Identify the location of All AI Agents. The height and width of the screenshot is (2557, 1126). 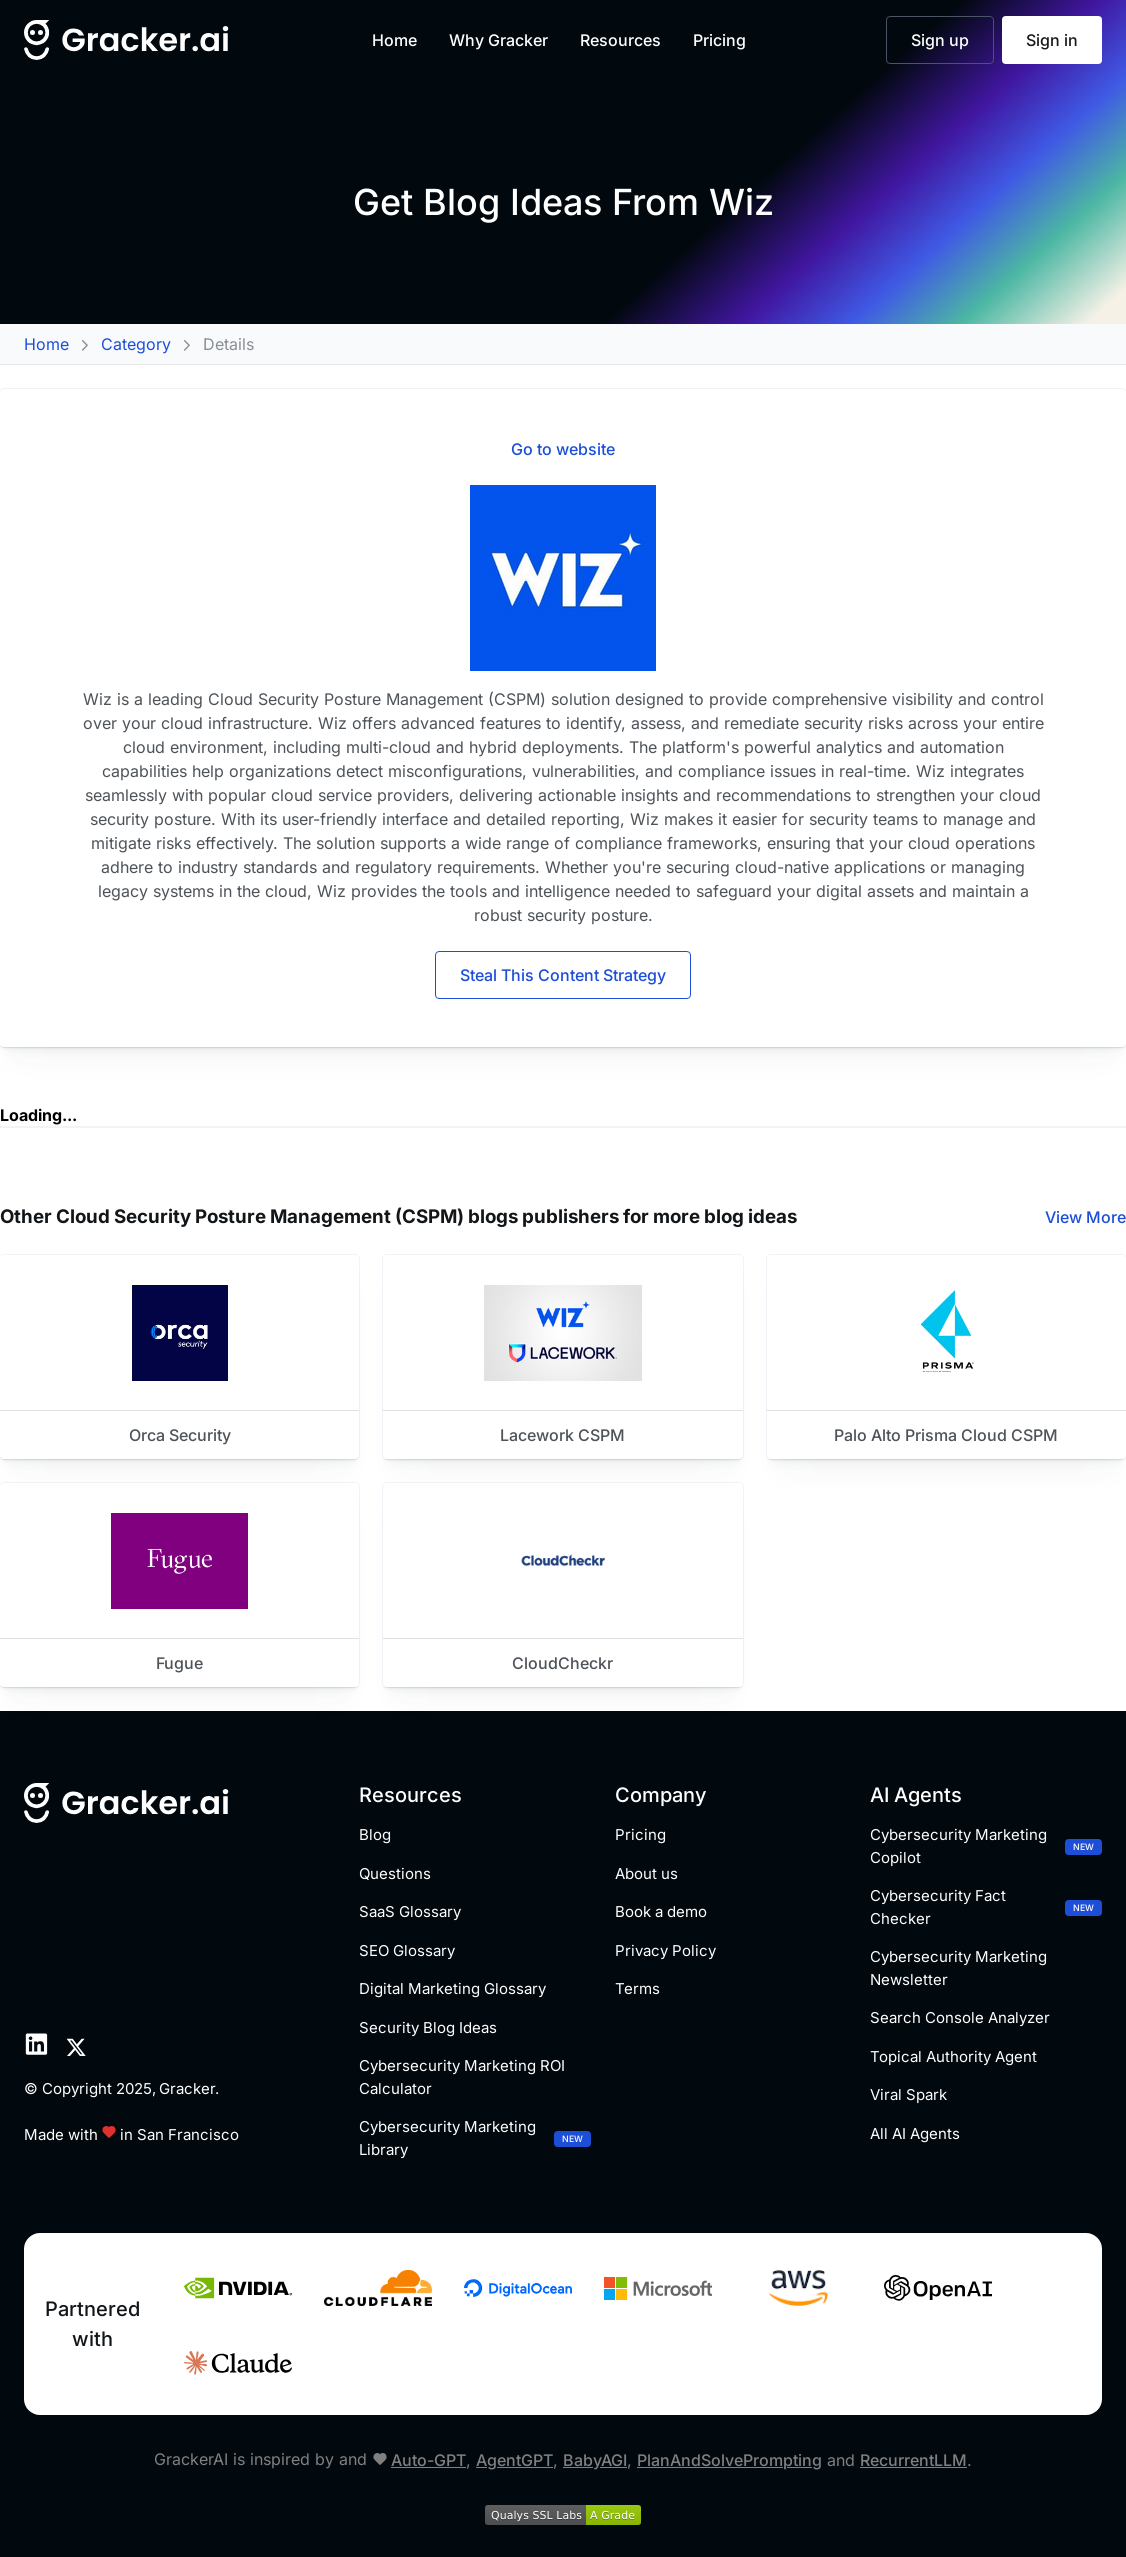
(915, 2133).